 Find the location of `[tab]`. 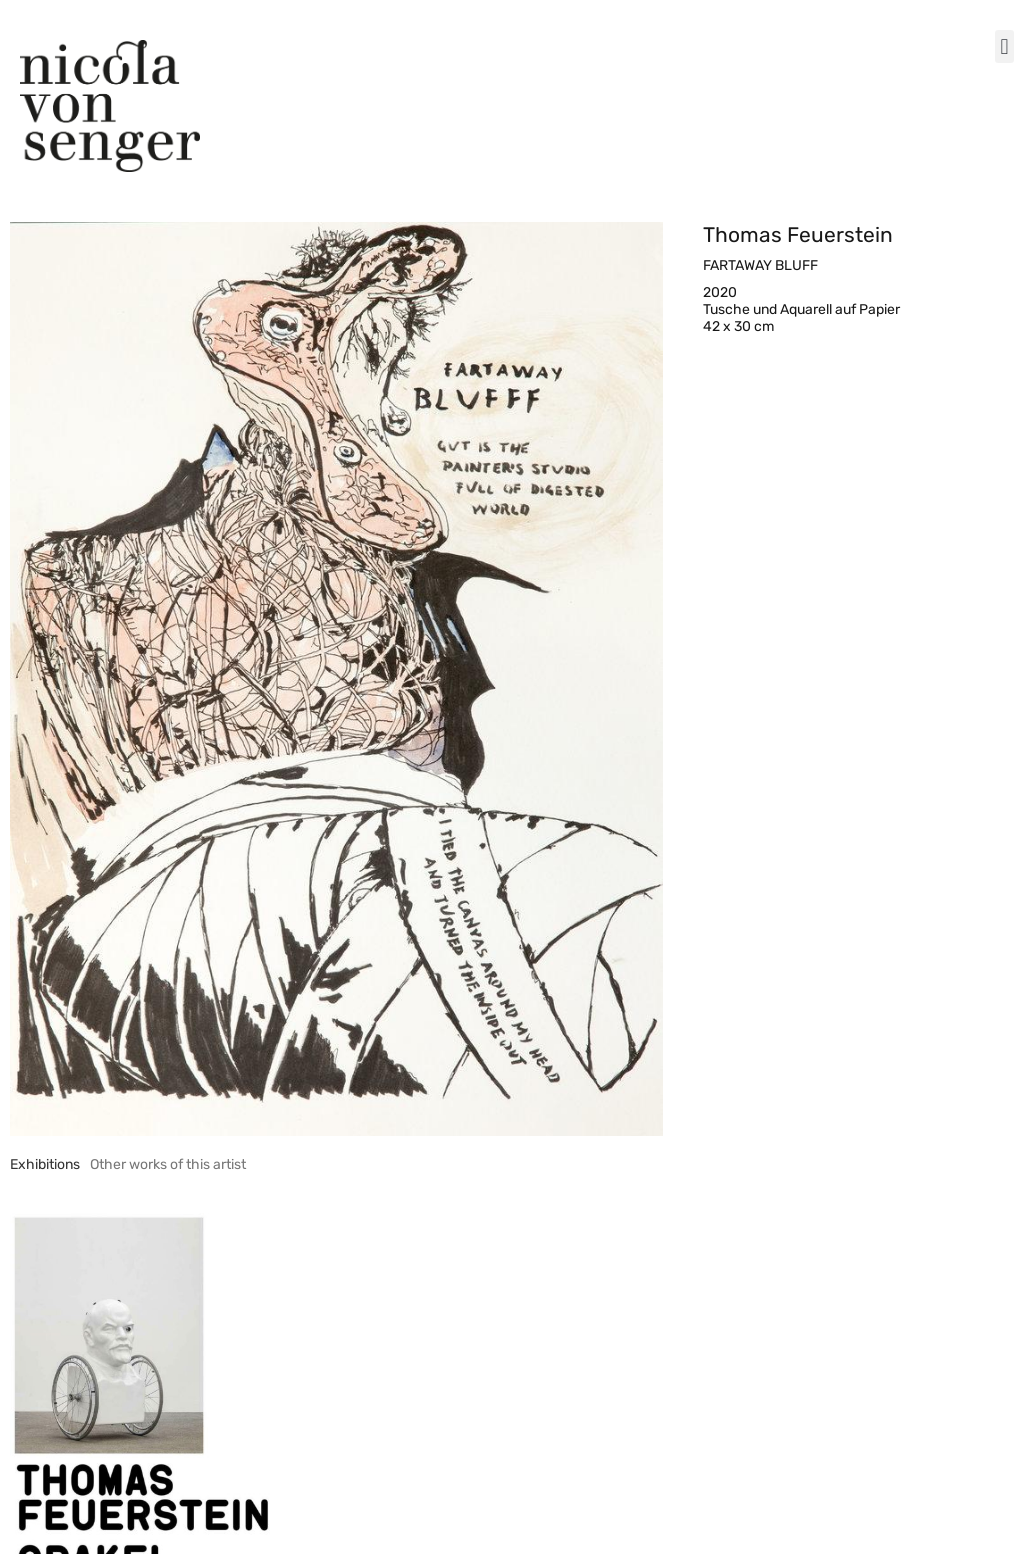

[tab] is located at coordinates (45, 1164).